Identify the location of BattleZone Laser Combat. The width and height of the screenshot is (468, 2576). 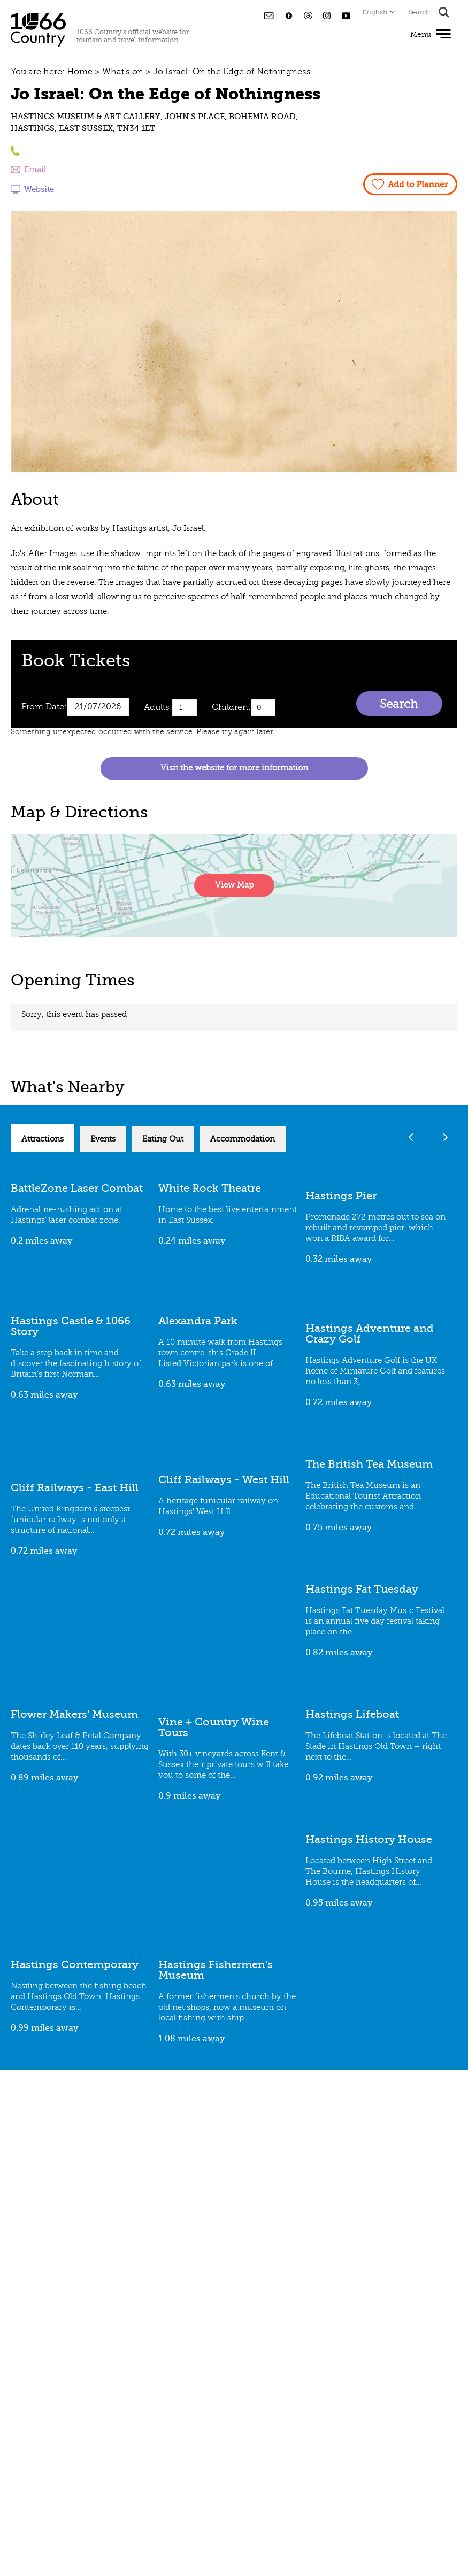
(77, 1188).